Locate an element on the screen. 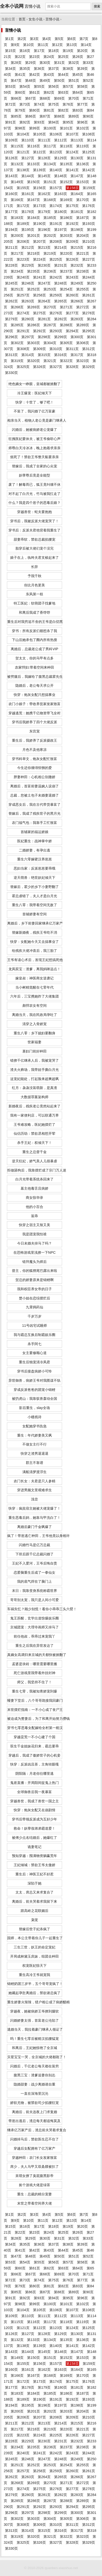 The image size is (102, 2576). 第140页 is located at coordinates (55, 170).